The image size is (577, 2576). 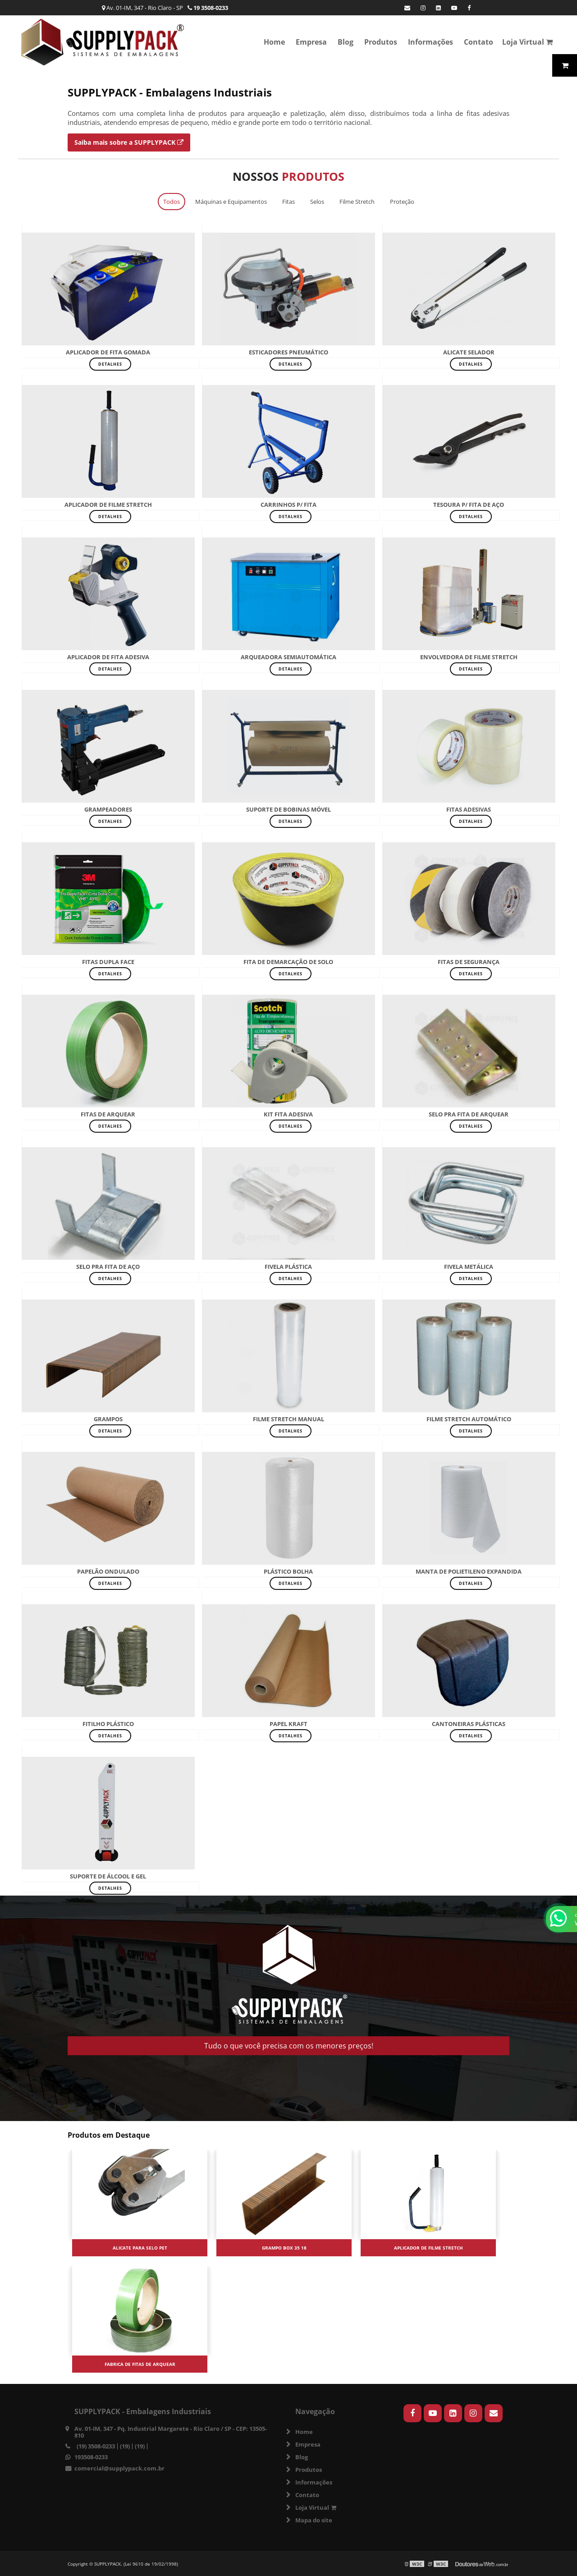 I want to click on 19, so click(x=208, y=8).